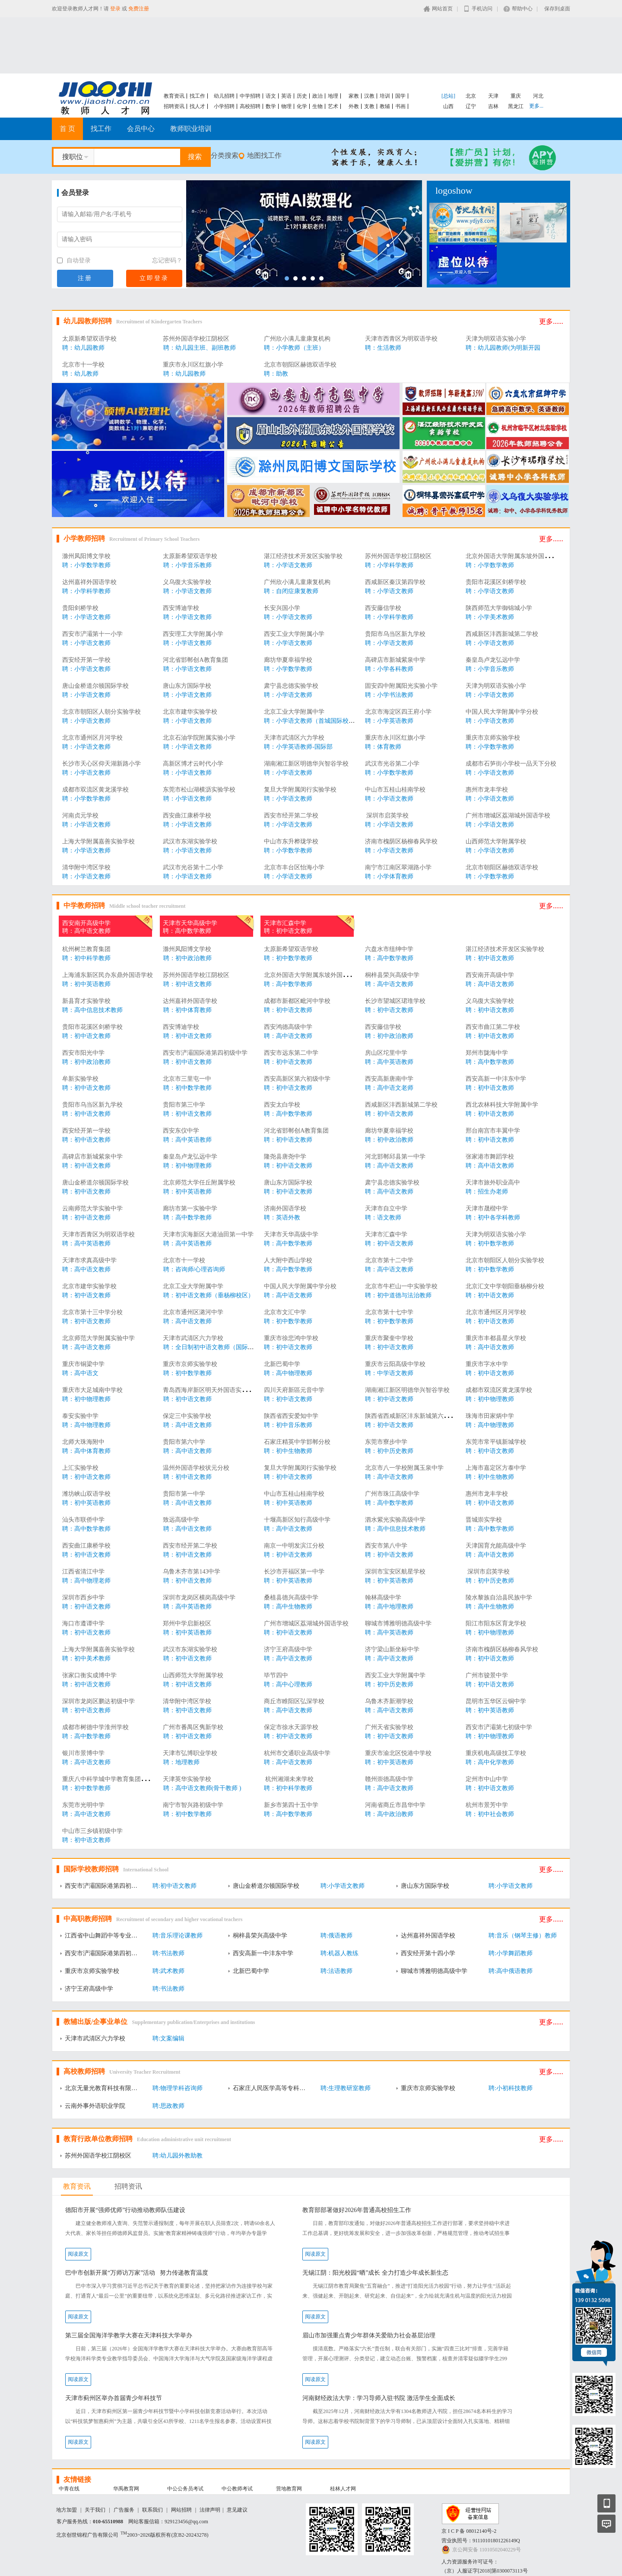 The height and width of the screenshot is (2576, 622). I want to click on 聘：高中数学教师, so click(187, 931).